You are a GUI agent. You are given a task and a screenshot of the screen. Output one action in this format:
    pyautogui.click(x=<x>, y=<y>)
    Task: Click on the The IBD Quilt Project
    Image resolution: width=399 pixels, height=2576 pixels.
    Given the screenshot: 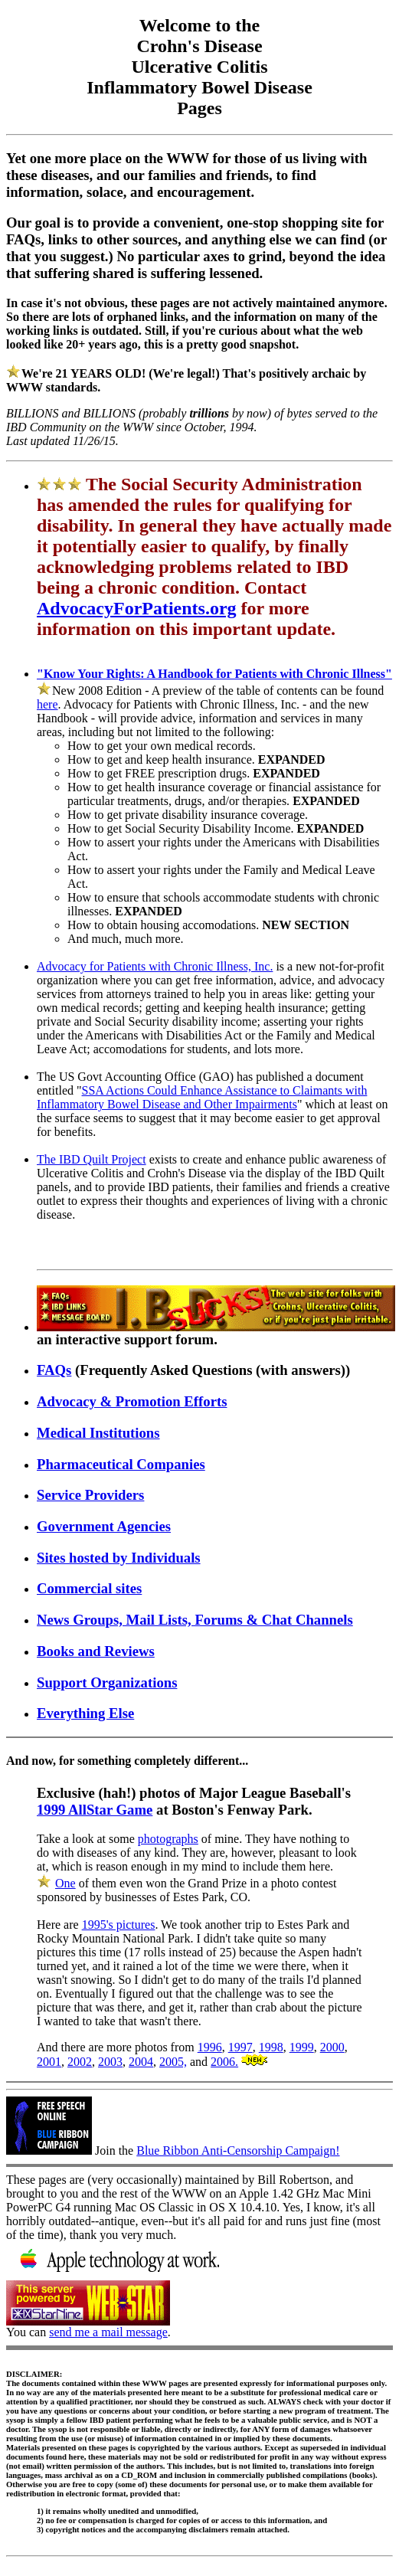 What is the action you would take?
    pyautogui.click(x=91, y=1159)
    